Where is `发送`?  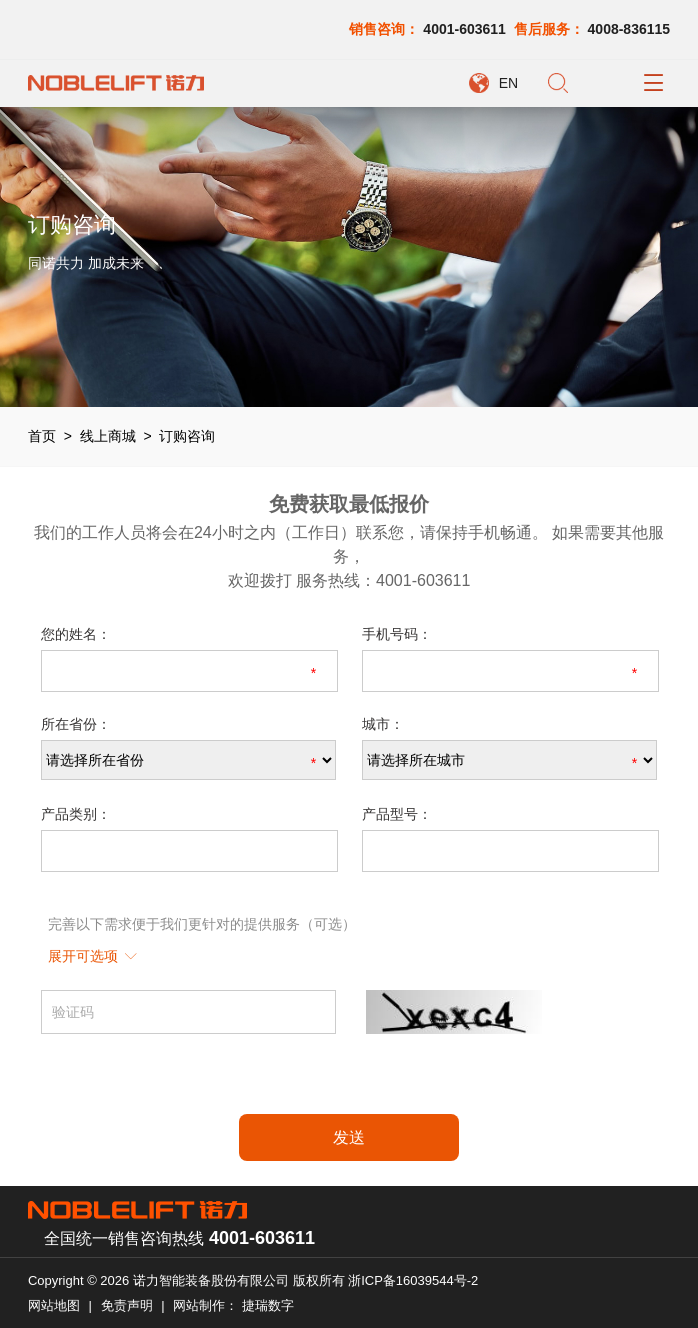
发送 is located at coordinates (349, 1137).